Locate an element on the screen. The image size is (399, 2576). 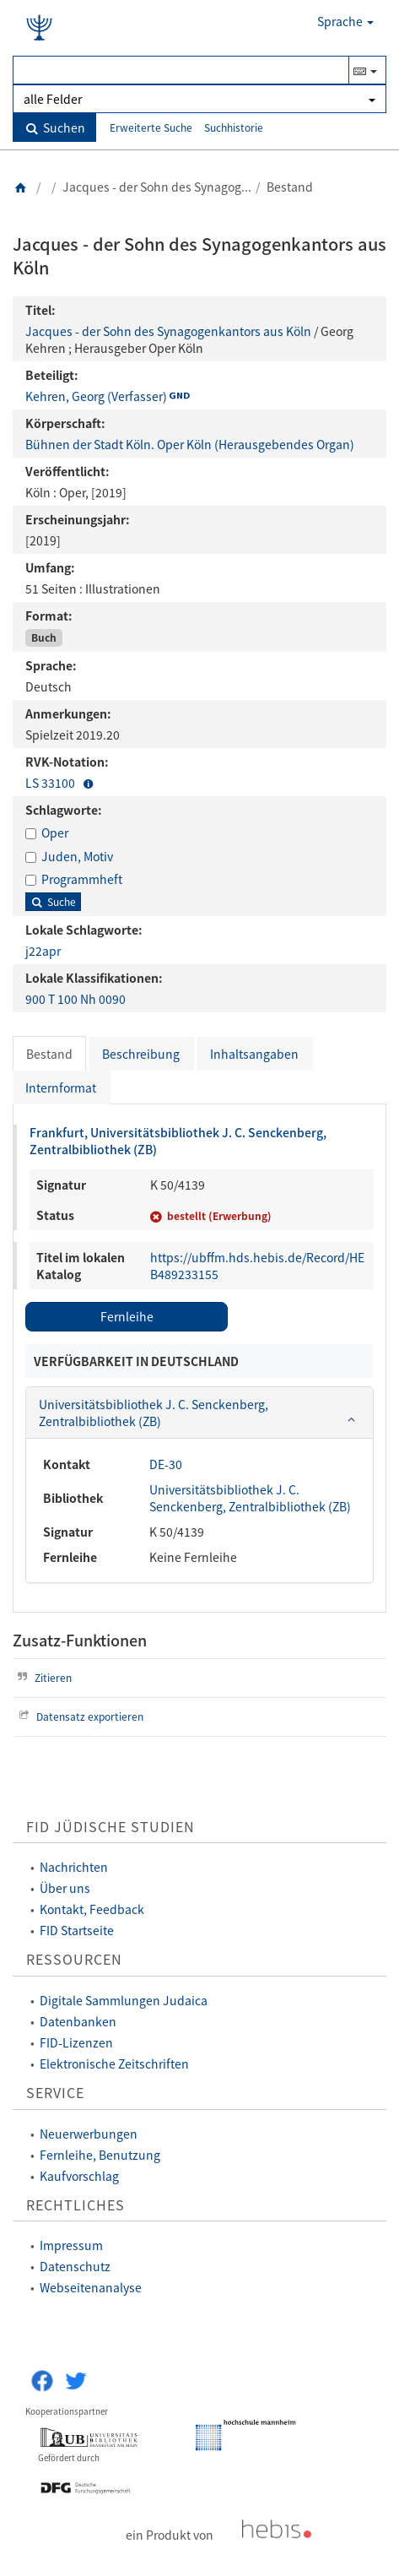
Universitätsbibliothek J. C. Senckenberg, Zentralbibliothek (ZB) is located at coordinates (250, 1498).